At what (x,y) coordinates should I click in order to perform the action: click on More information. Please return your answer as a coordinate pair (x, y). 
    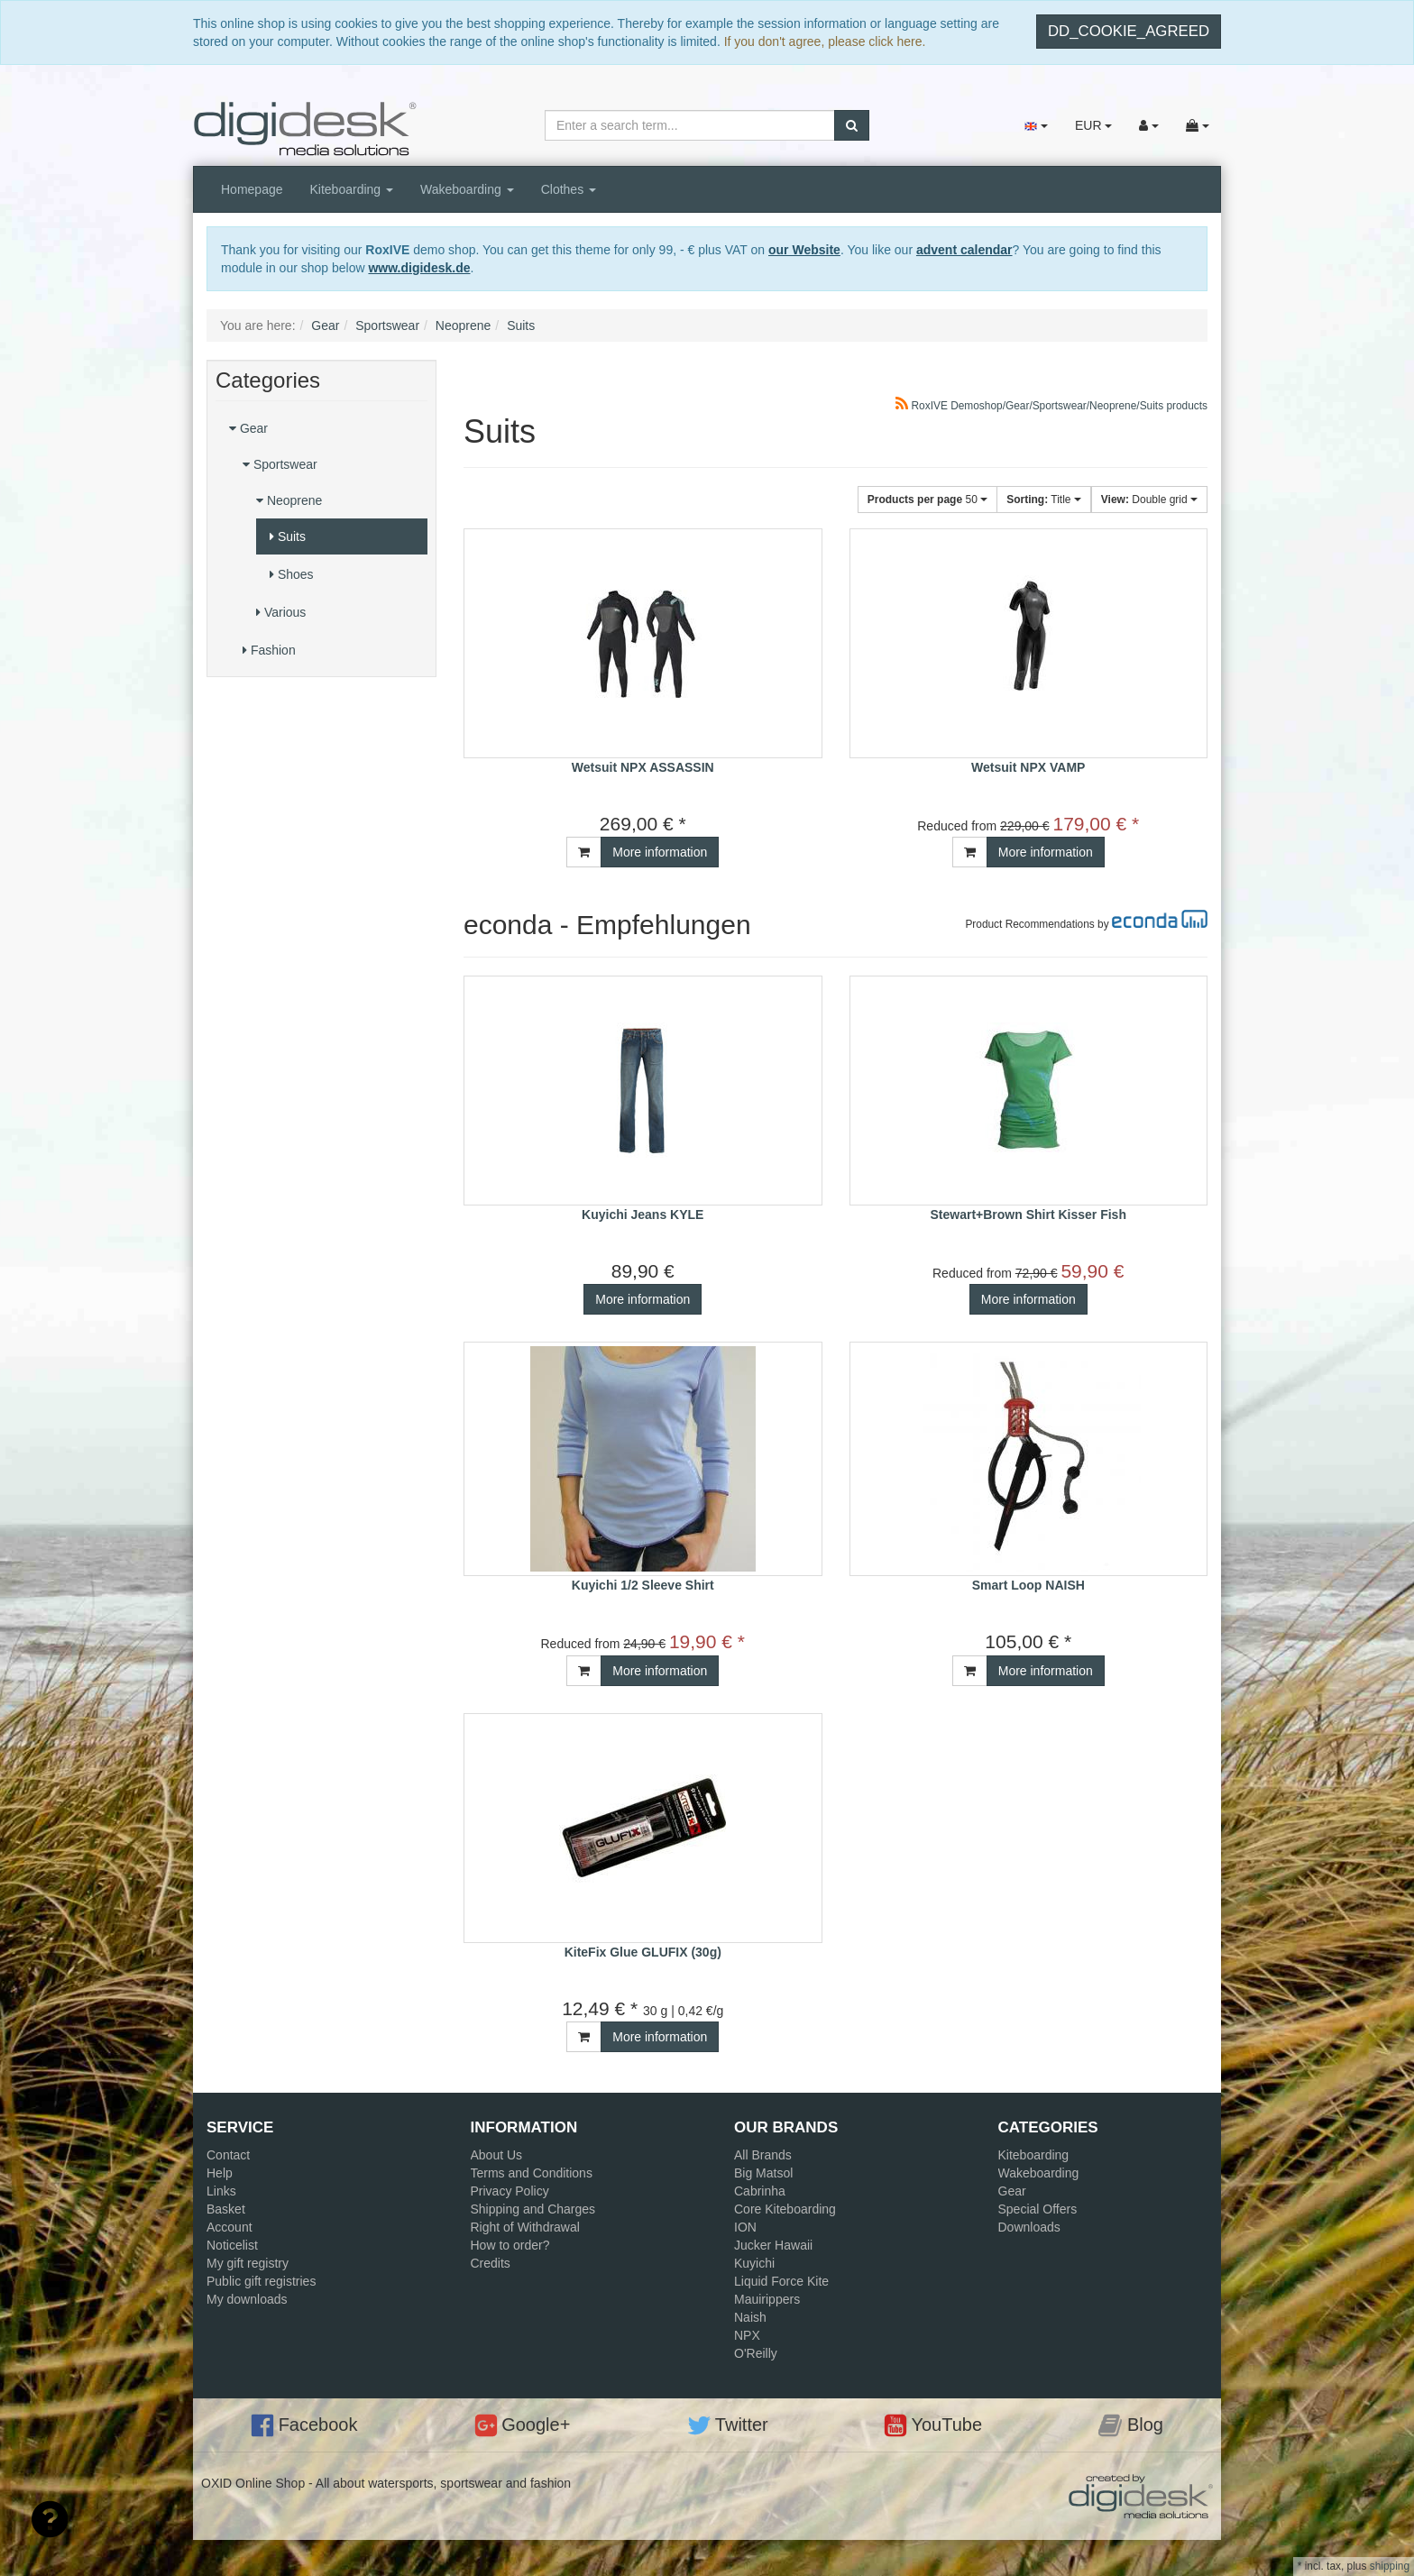
    Looking at the image, I should click on (659, 852).